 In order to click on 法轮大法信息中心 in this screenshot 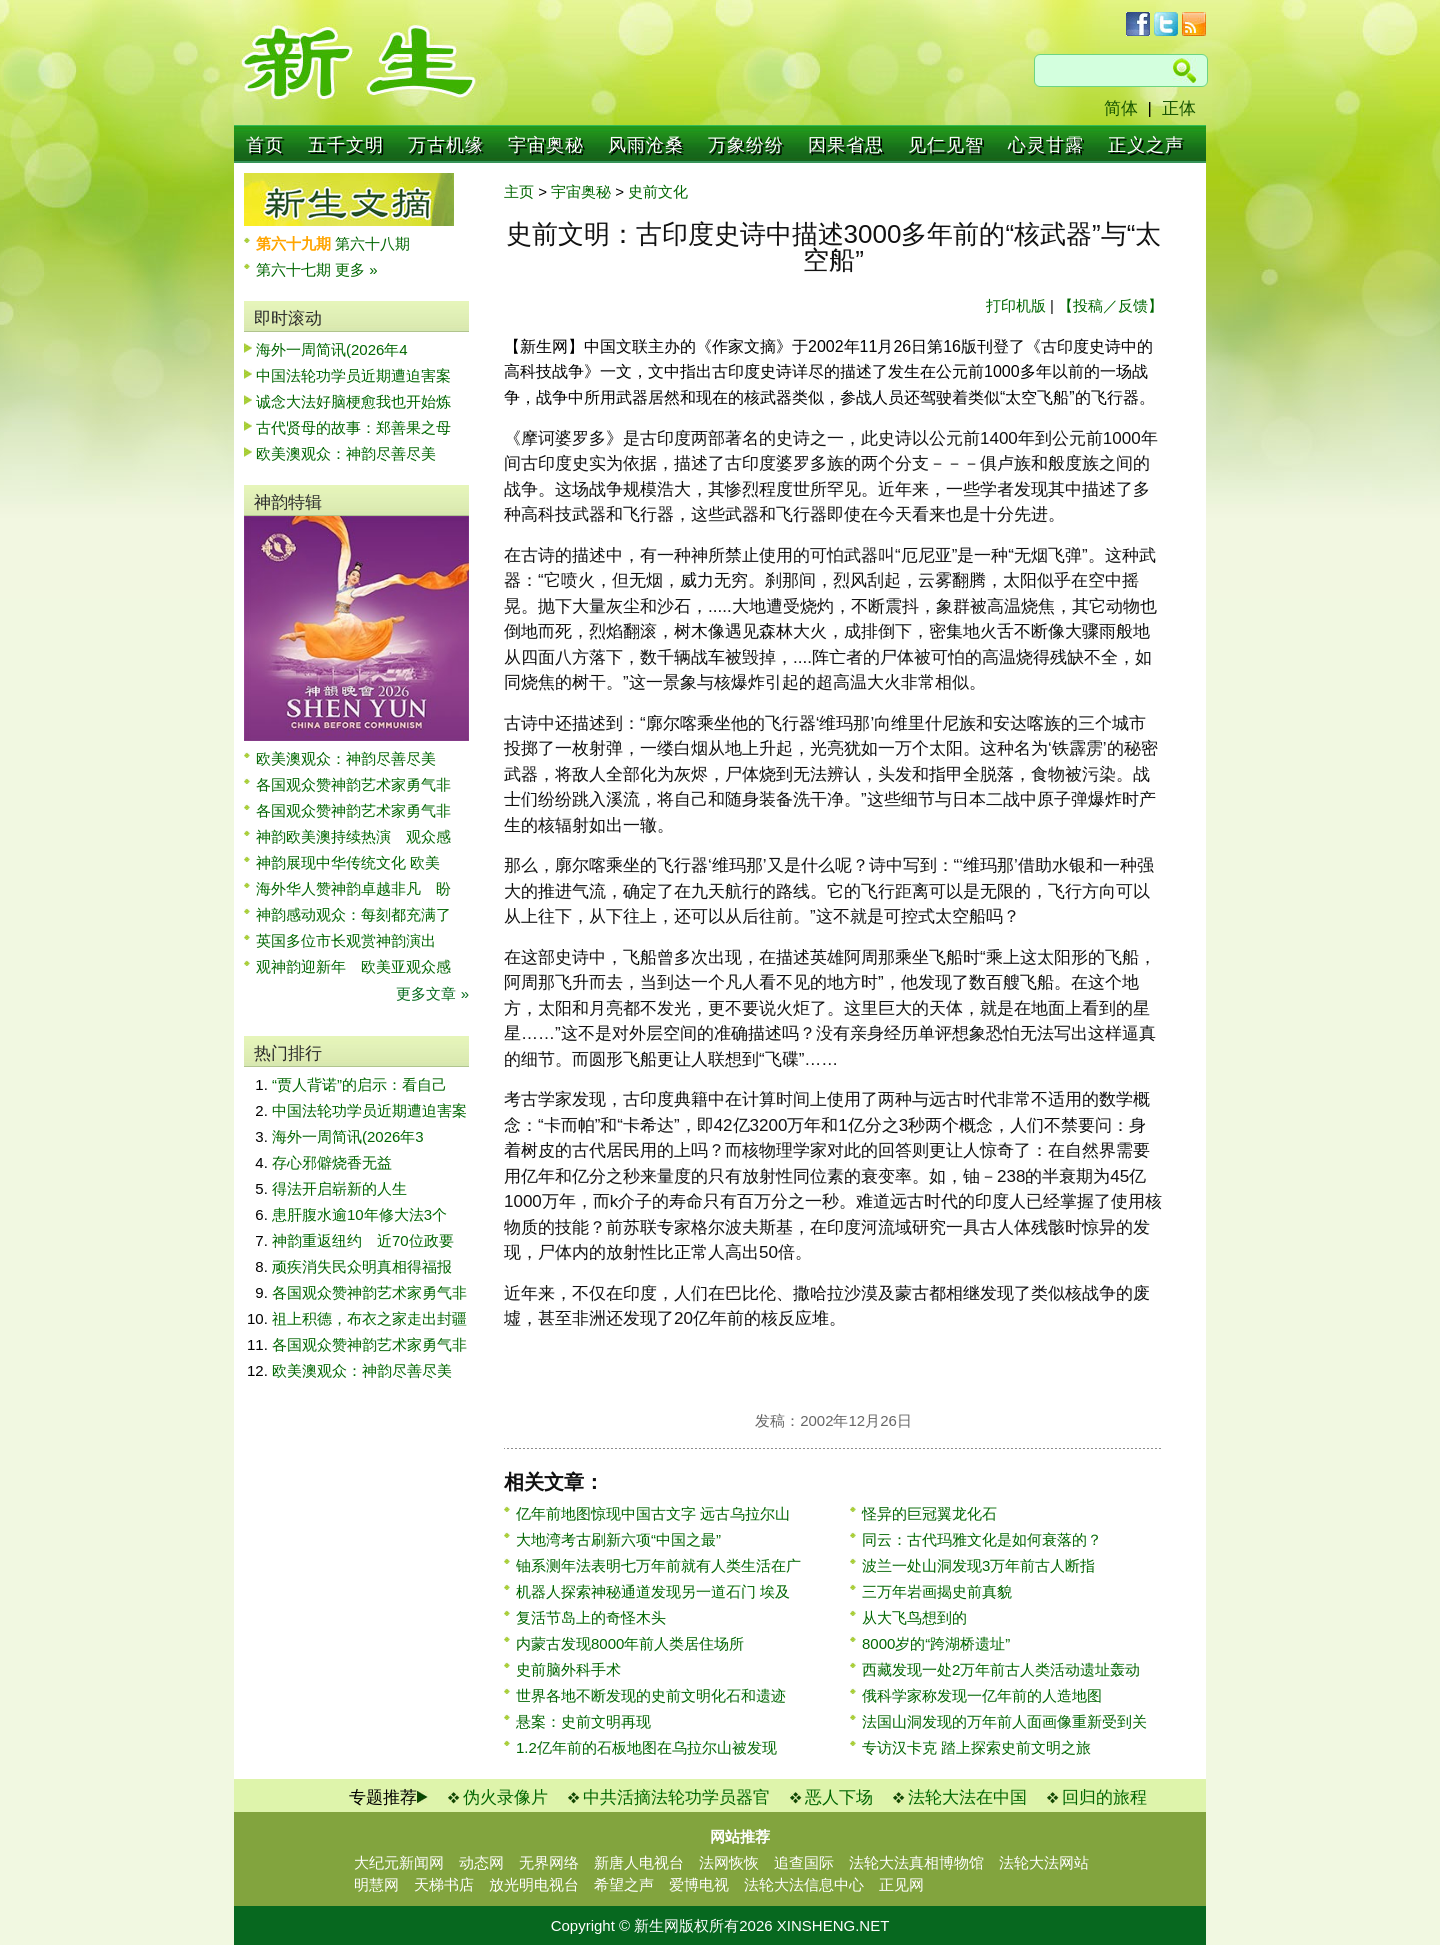, I will do `click(804, 1884)`.